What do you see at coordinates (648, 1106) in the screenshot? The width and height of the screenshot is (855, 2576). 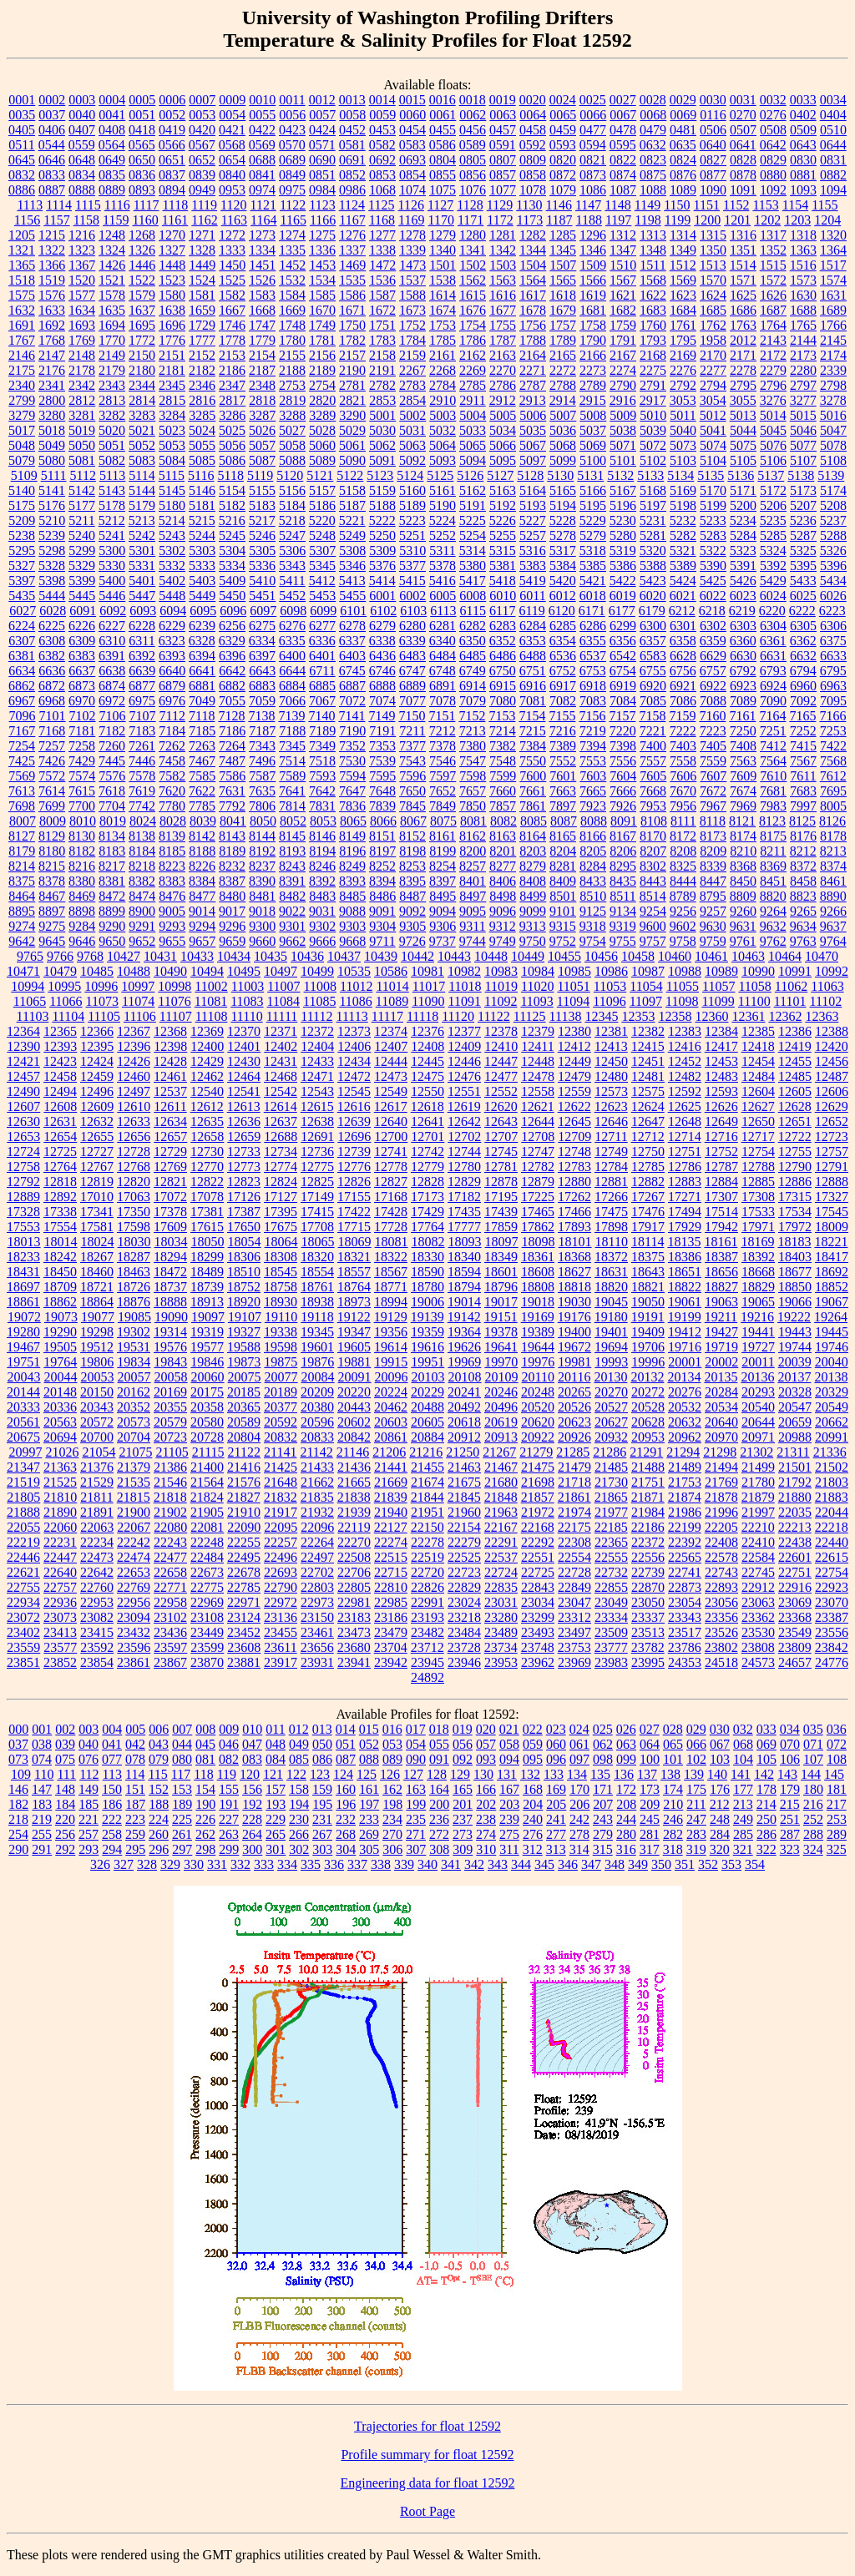 I see `12624` at bounding box center [648, 1106].